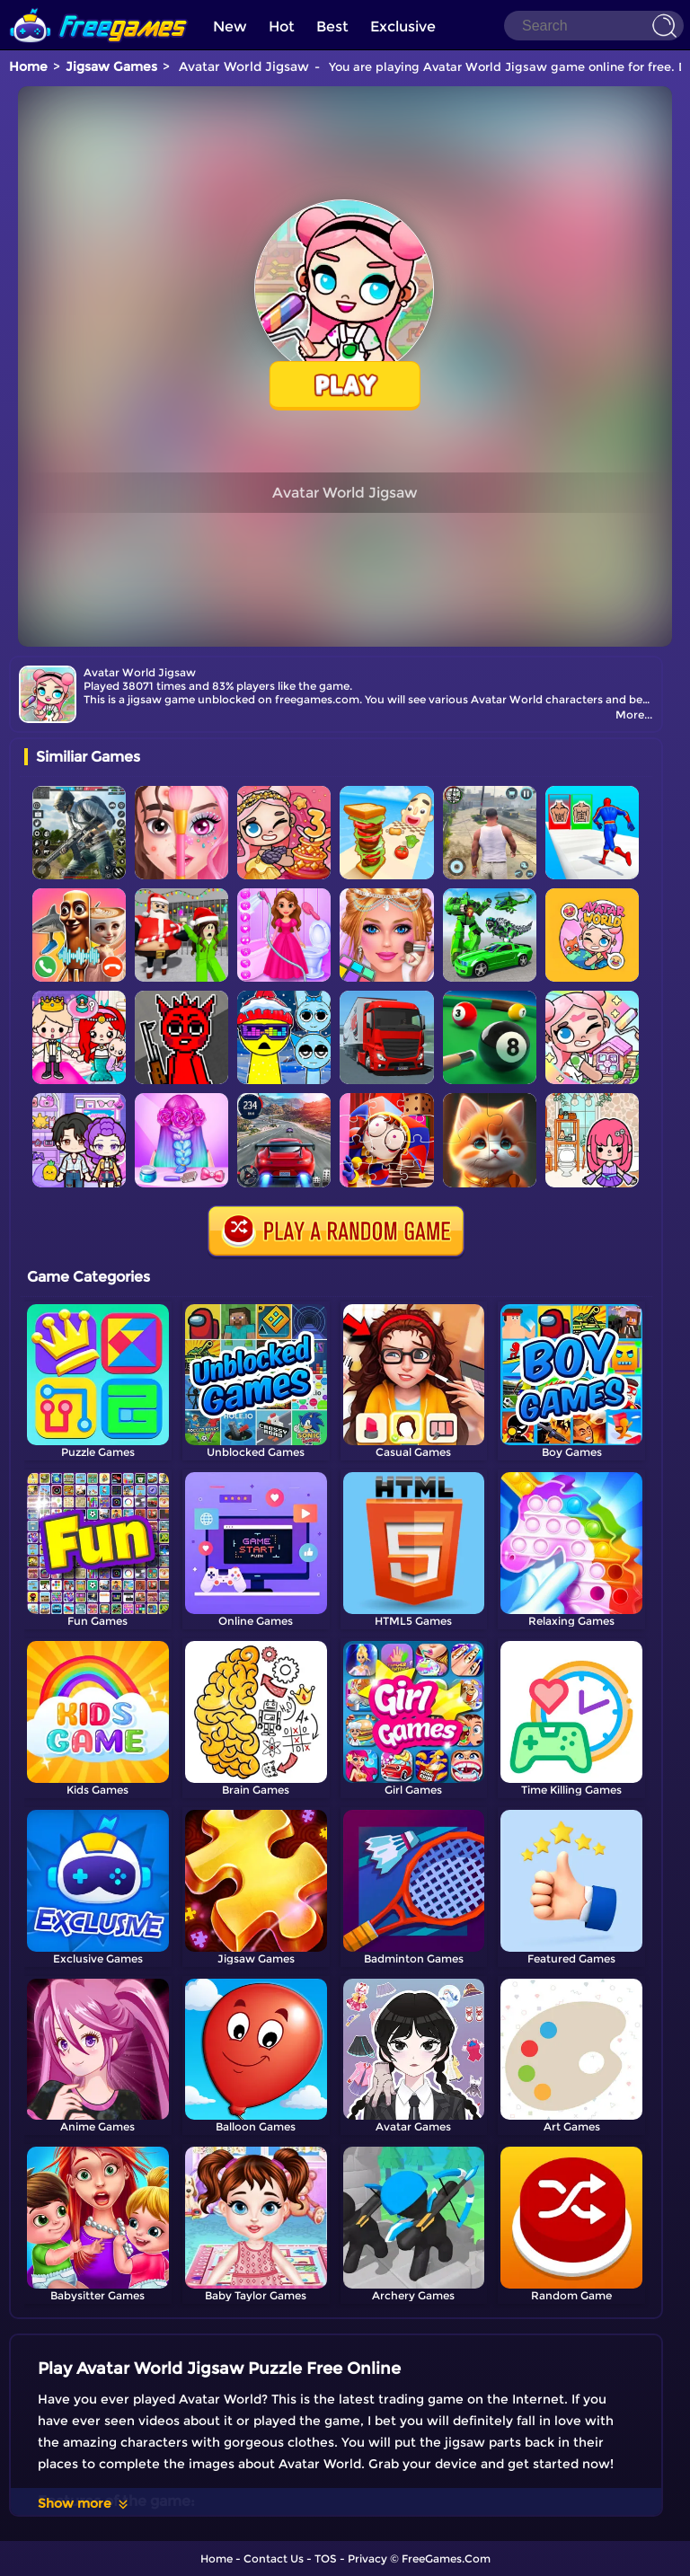 This screenshot has width=690, height=2576. I want to click on Best, so click(332, 26).